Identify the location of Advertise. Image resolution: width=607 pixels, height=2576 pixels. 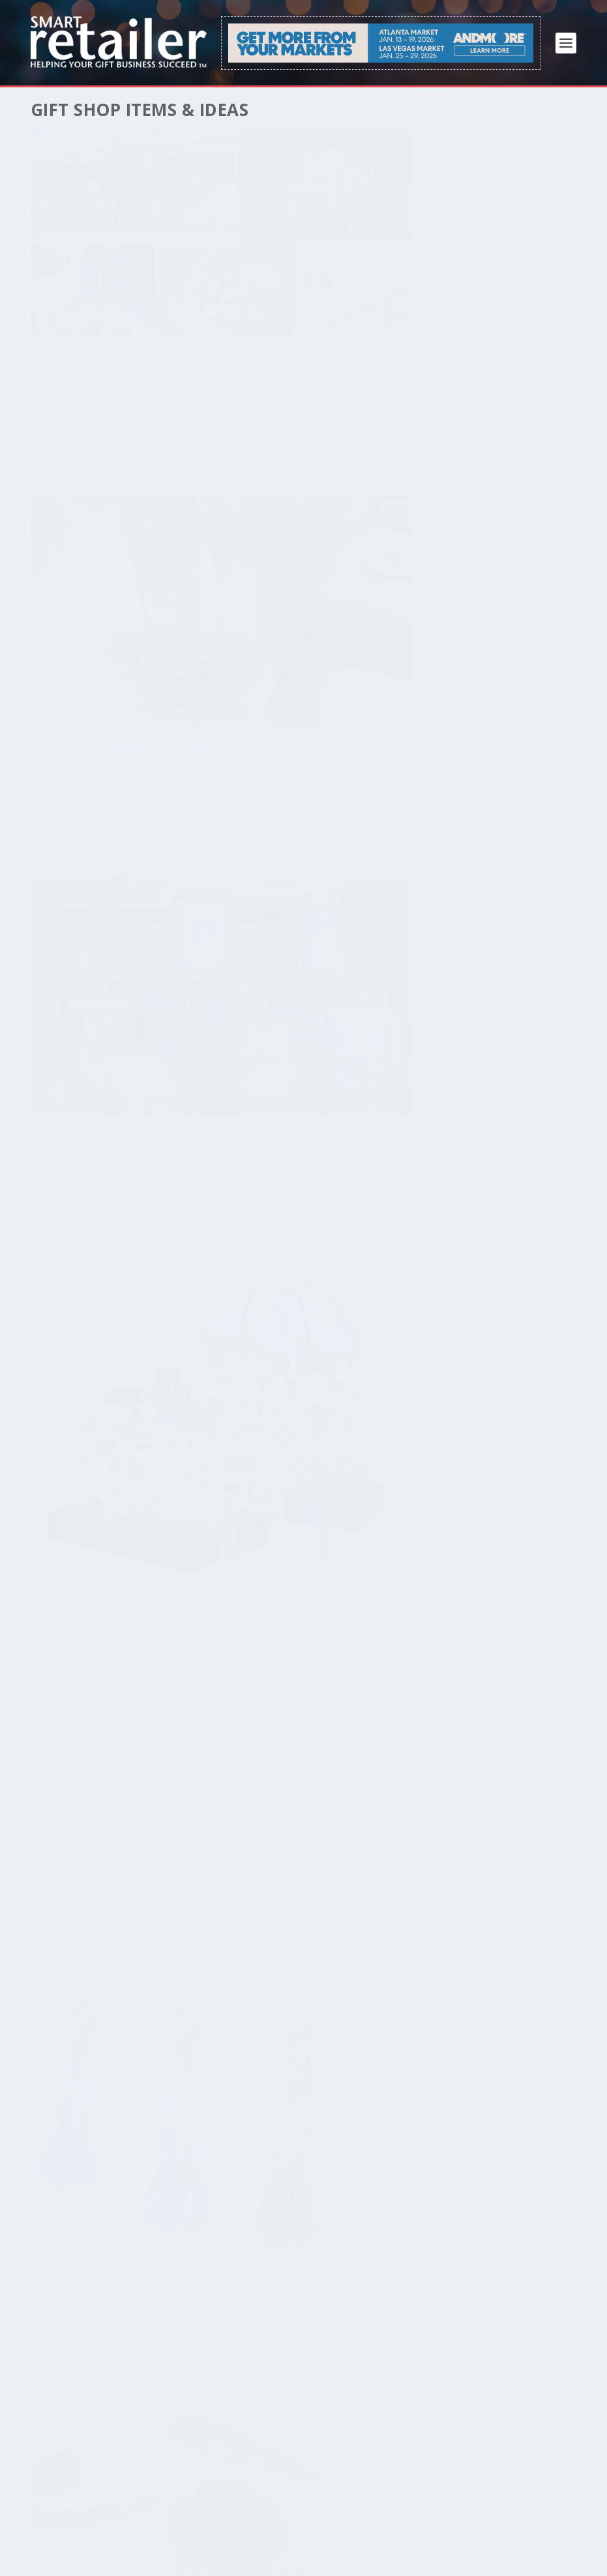
(212, 2531).